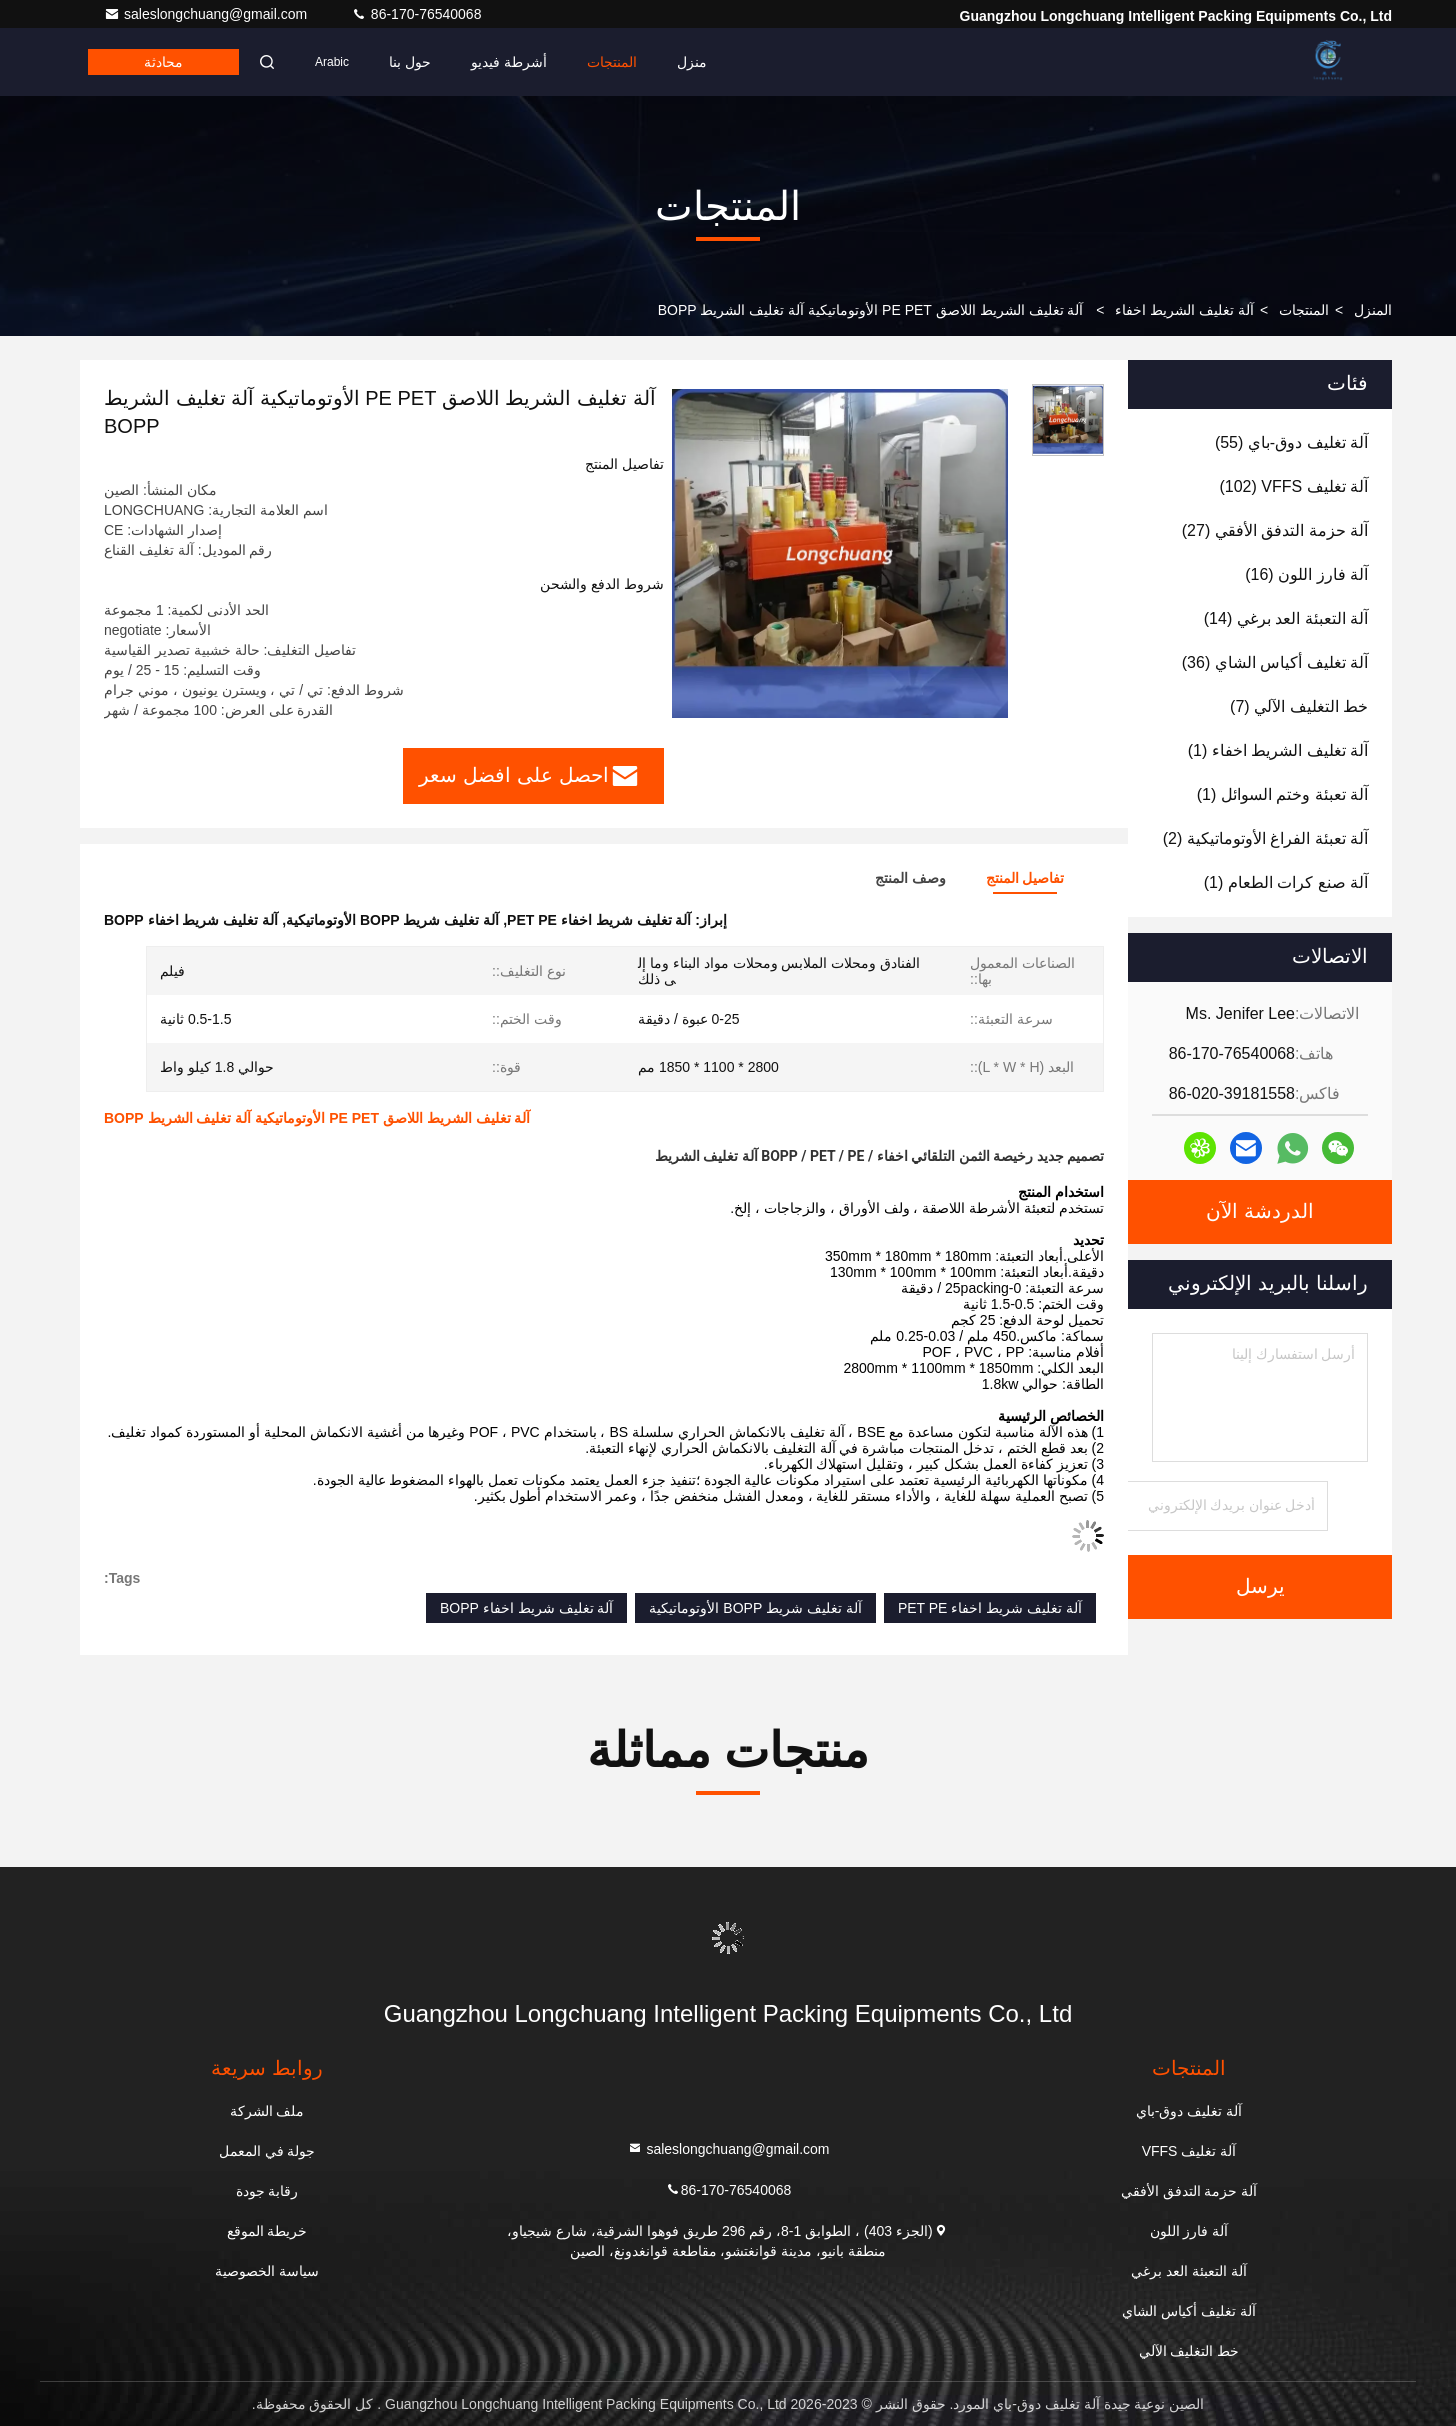 This screenshot has height=2426, width=1456. I want to click on الدردشة الآن, so click(1260, 1212).